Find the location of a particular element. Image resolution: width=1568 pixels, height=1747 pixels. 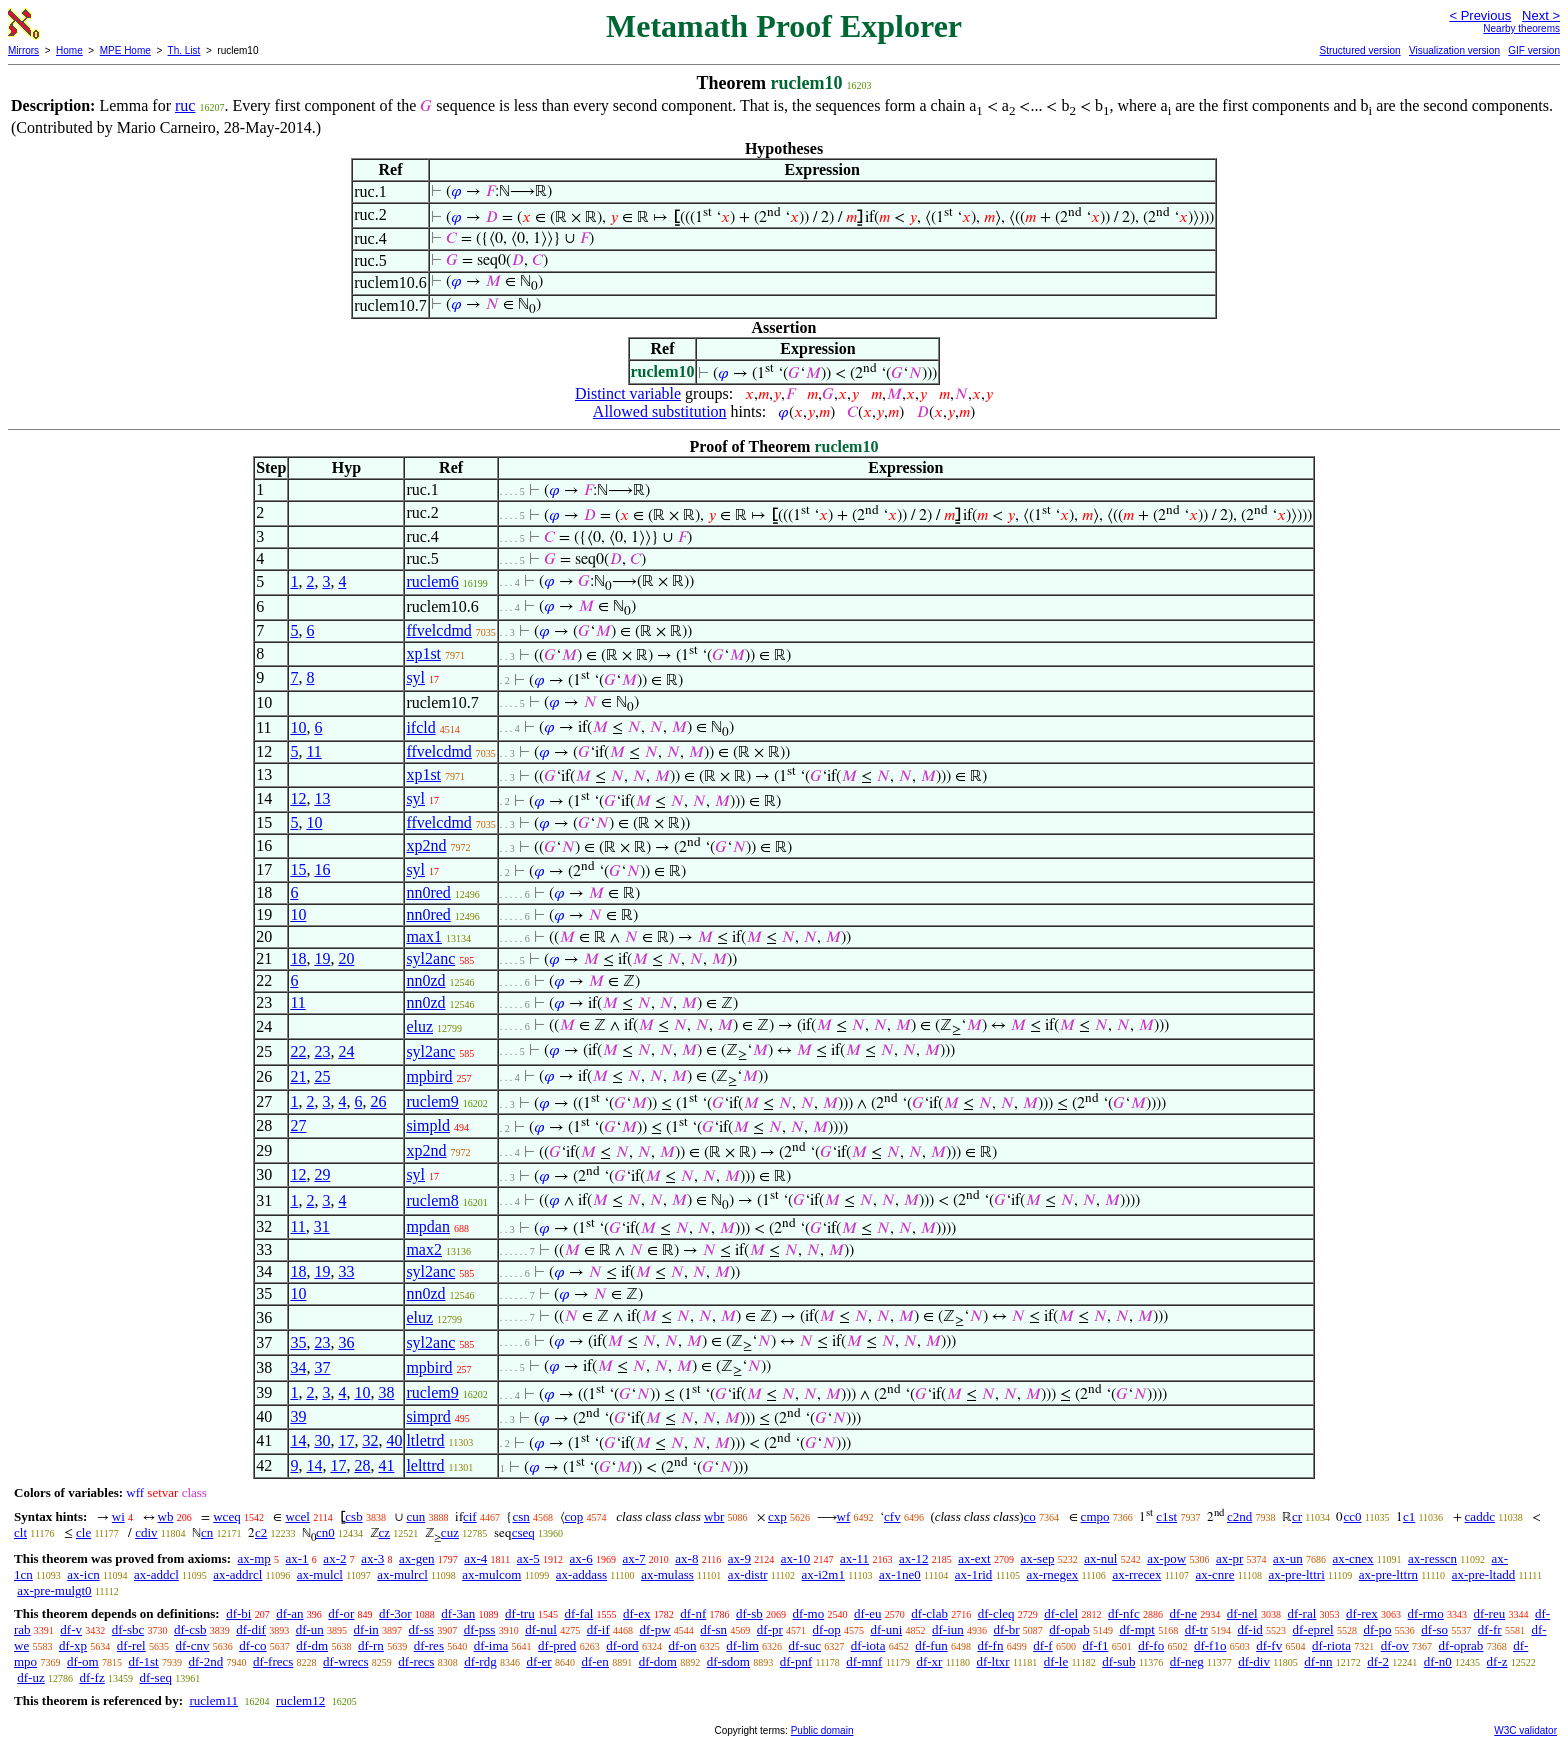

ax-icn is located at coordinates (83, 1574).